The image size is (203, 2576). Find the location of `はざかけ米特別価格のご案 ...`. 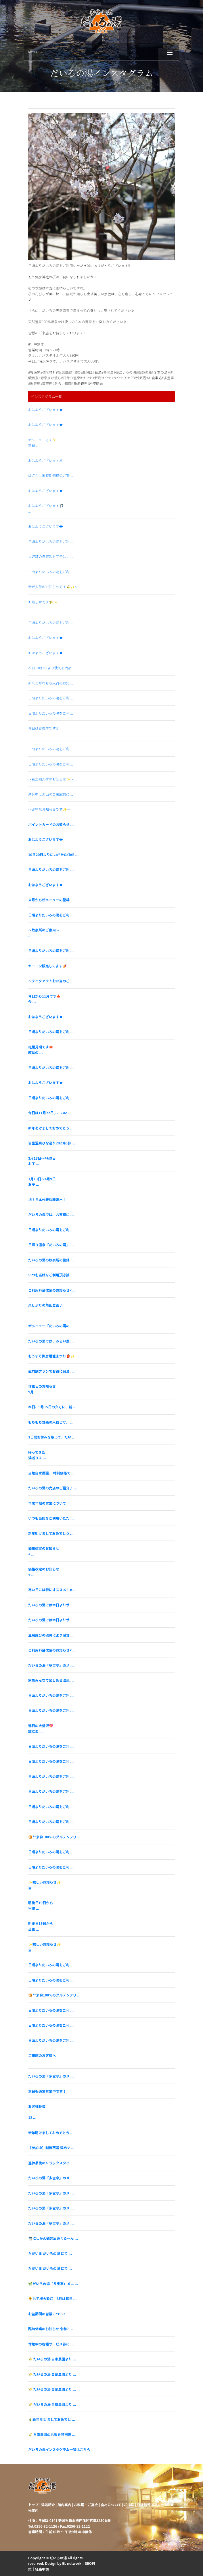

はざかけ米特別価格のご案 ... is located at coordinates (50, 475).